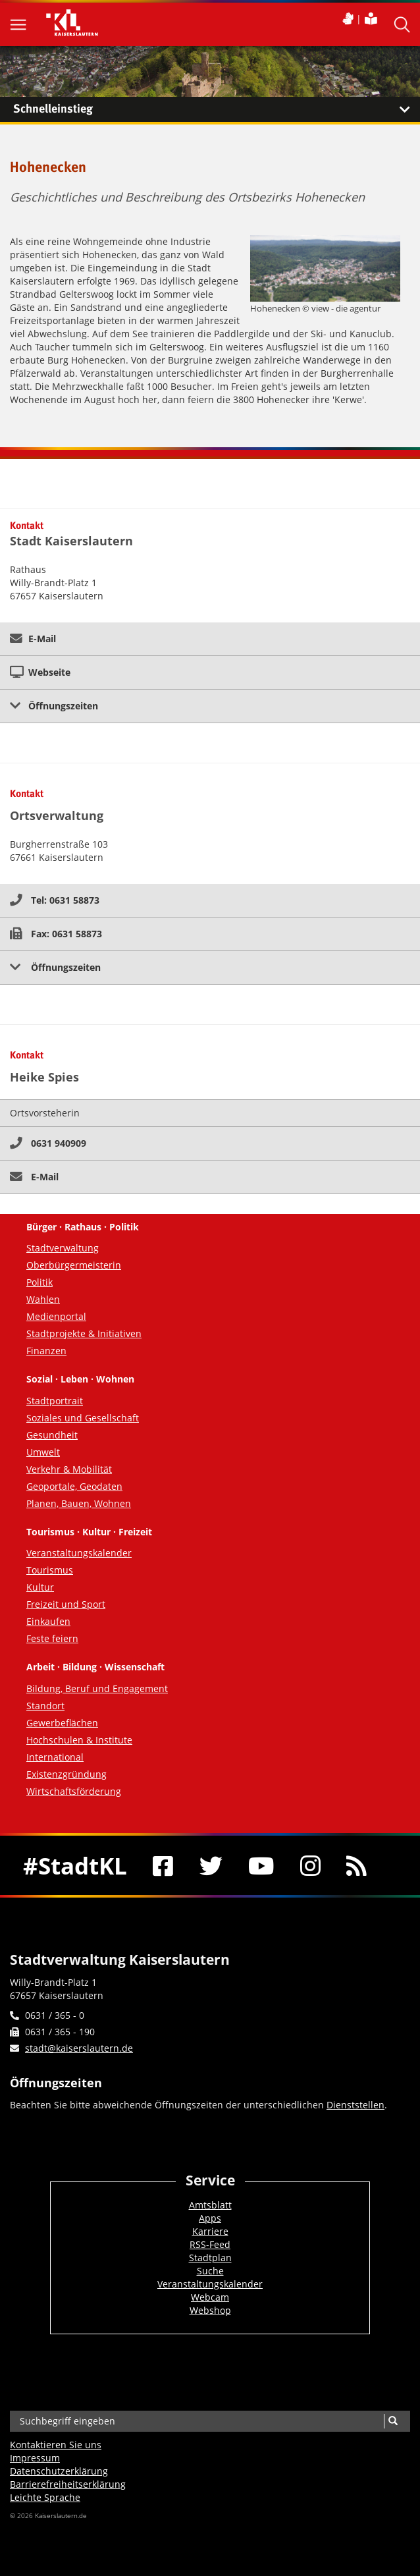 The height and width of the screenshot is (2576, 420). What do you see at coordinates (310, 1865) in the screenshot?
I see `[Instagram]` at bounding box center [310, 1865].